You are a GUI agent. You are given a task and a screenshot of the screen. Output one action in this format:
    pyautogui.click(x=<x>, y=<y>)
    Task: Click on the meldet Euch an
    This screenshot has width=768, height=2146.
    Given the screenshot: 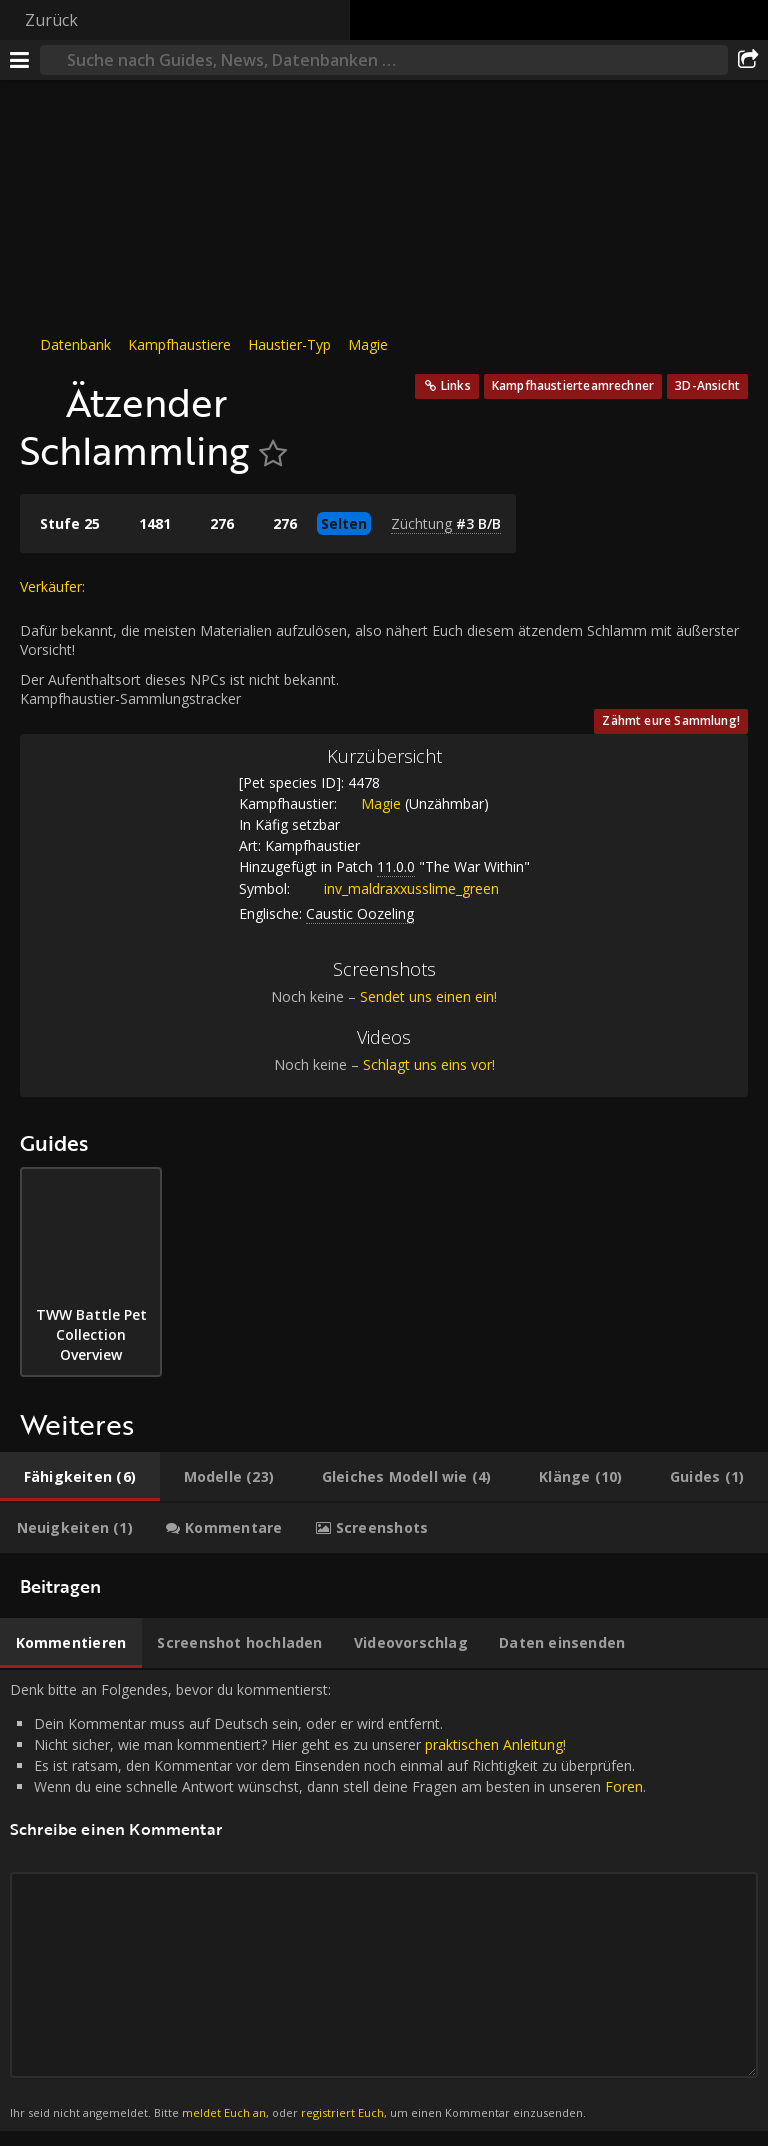 What is the action you would take?
    pyautogui.click(x=224, y=2112)
    